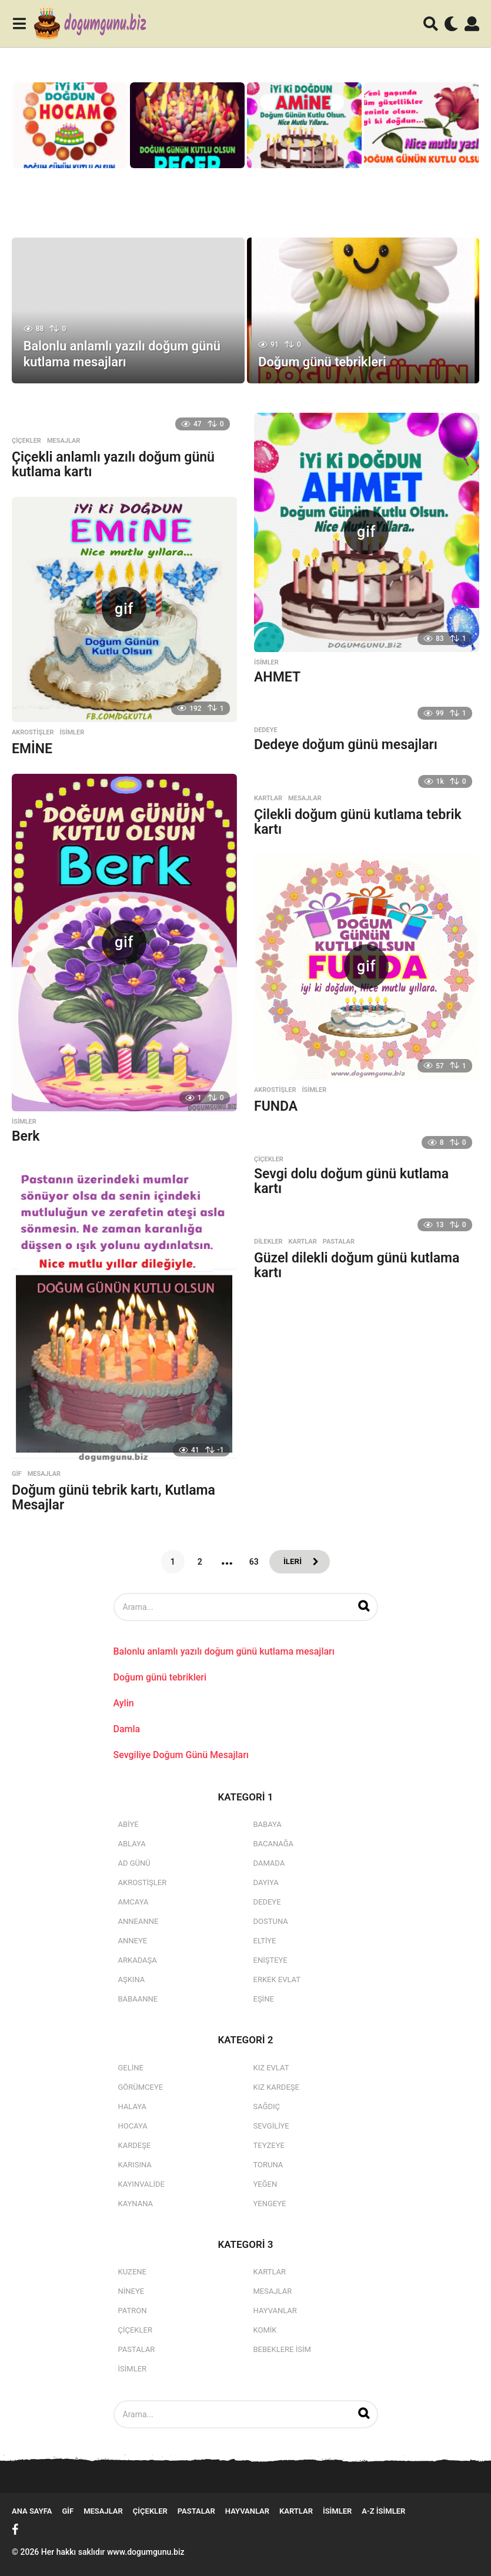 The width and height of the screenshot is (491, 2576). What do you see at coordinates (131, 1979) in the screenshot?
I see `Aşkına` at bounding box center [131, 1979].